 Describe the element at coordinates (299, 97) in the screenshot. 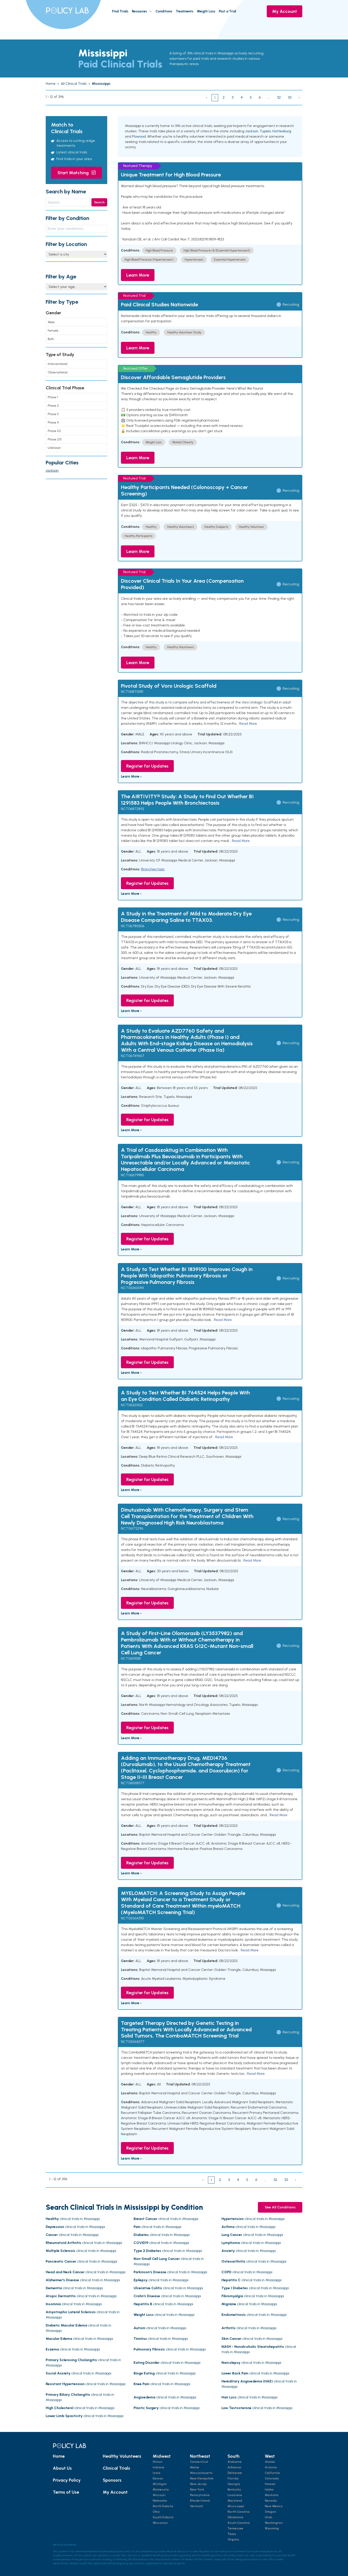

I see `› [Next »]` at that location.